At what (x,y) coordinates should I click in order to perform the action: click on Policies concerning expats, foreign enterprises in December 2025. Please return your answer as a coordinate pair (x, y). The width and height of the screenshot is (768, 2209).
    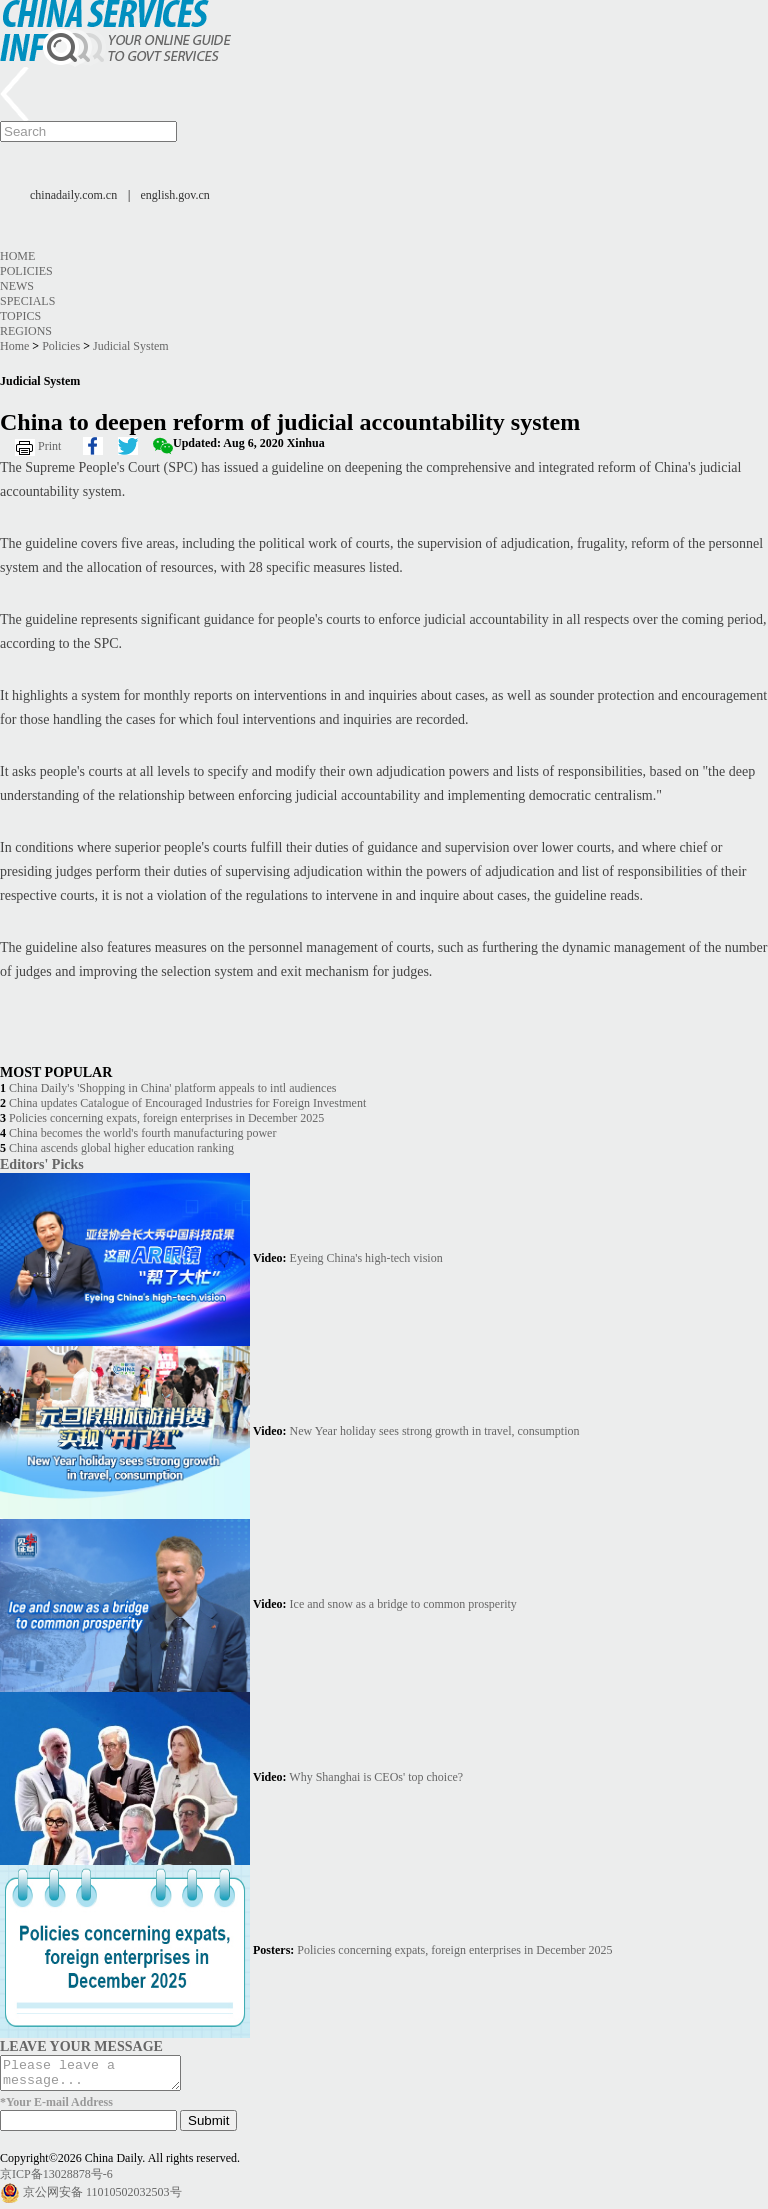
    Looking at the image, I should click on (166, 1118).